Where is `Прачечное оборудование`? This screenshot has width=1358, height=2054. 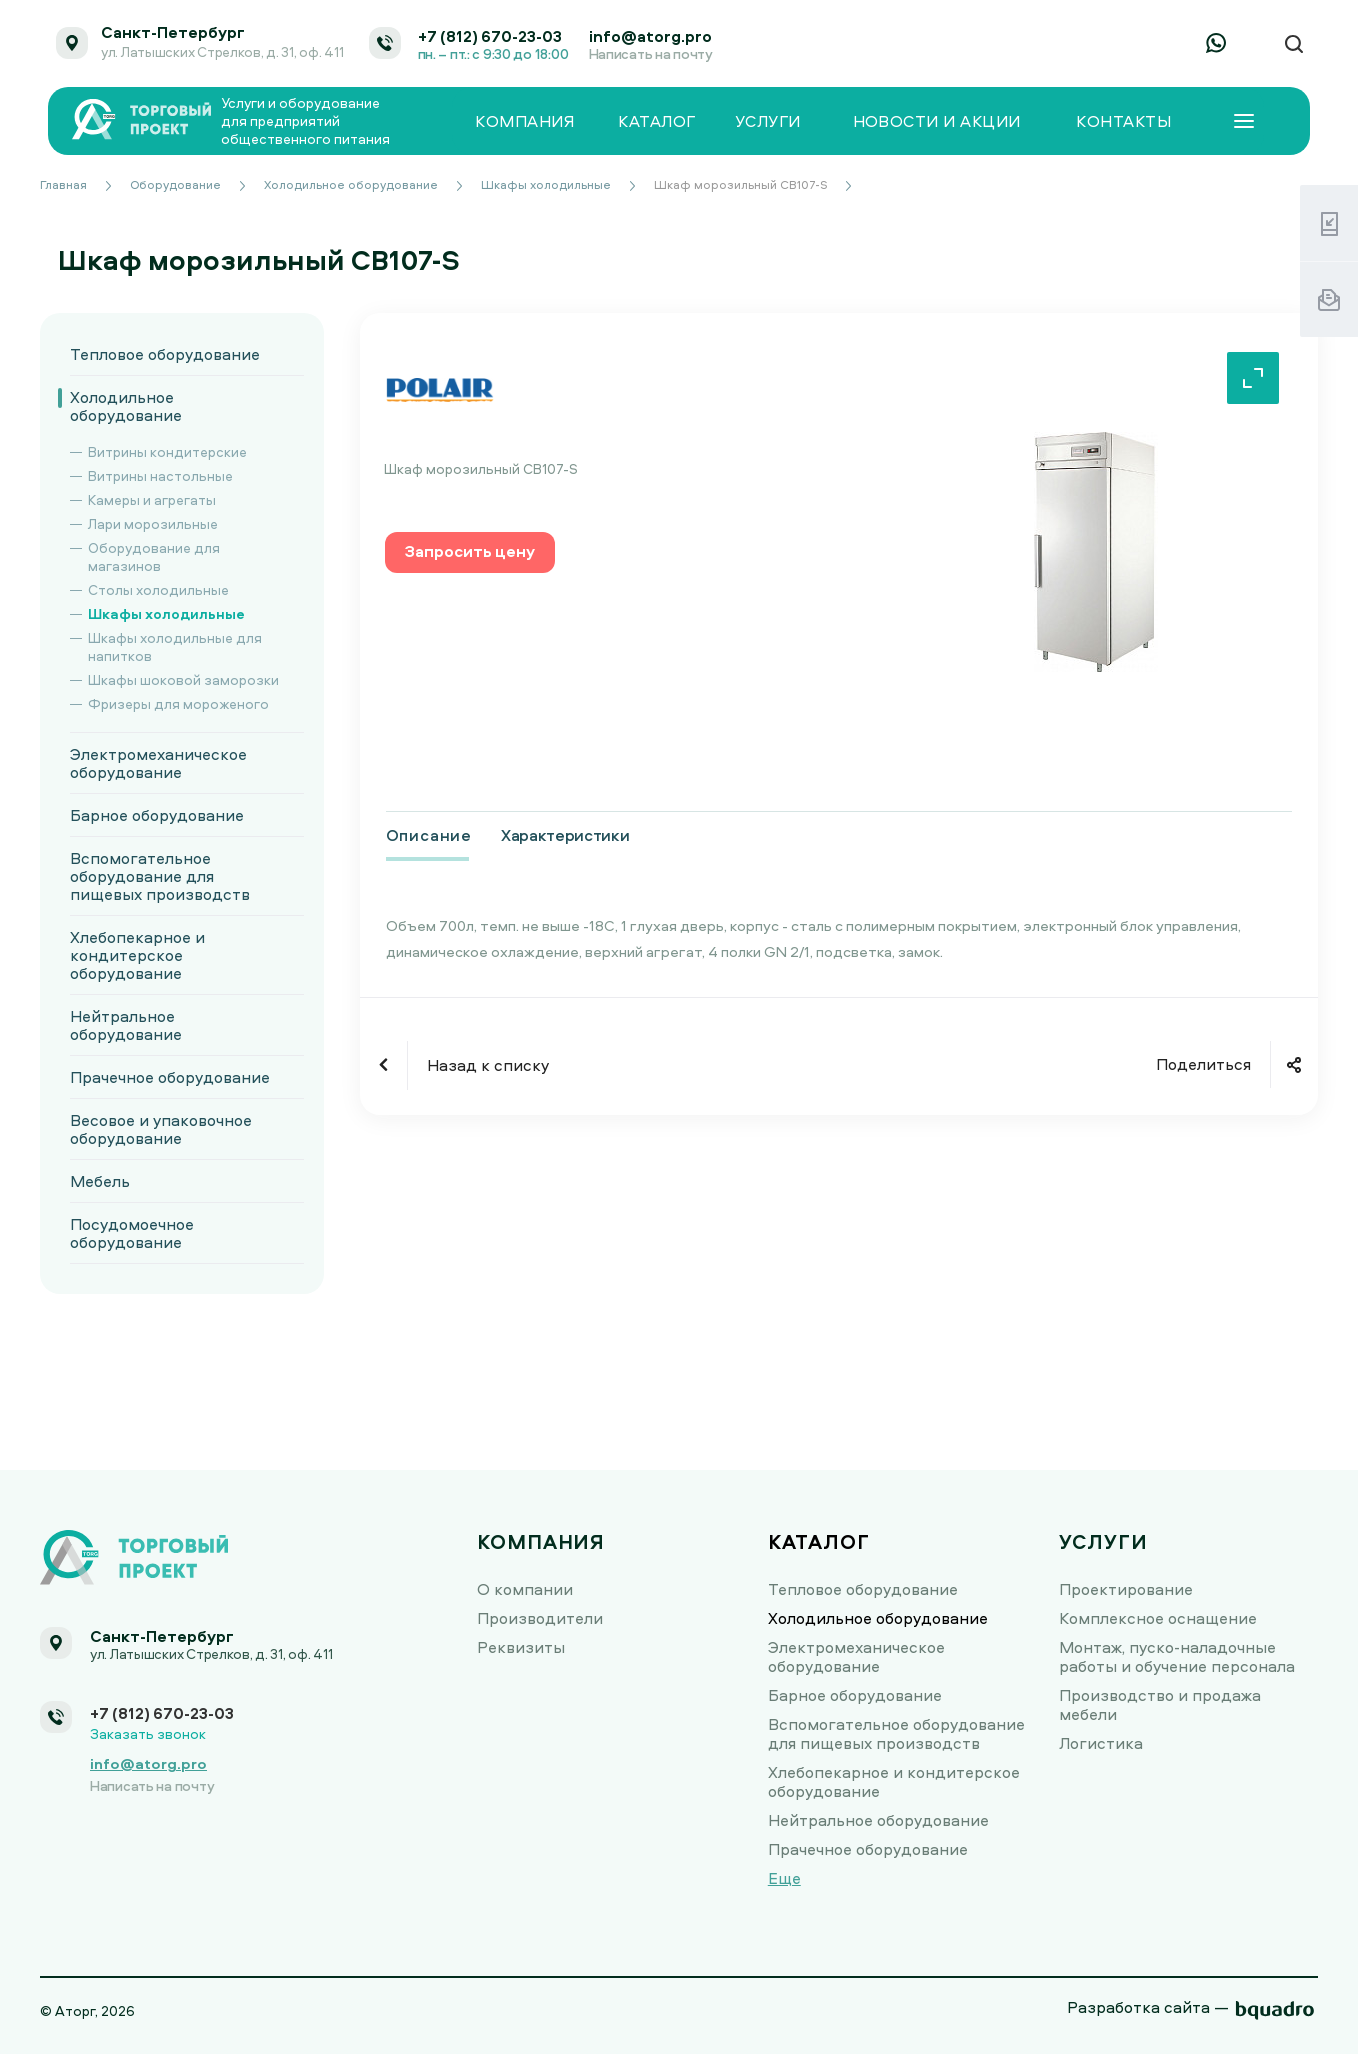
Прачечное оборудование is located at coordinates (170, 1077).